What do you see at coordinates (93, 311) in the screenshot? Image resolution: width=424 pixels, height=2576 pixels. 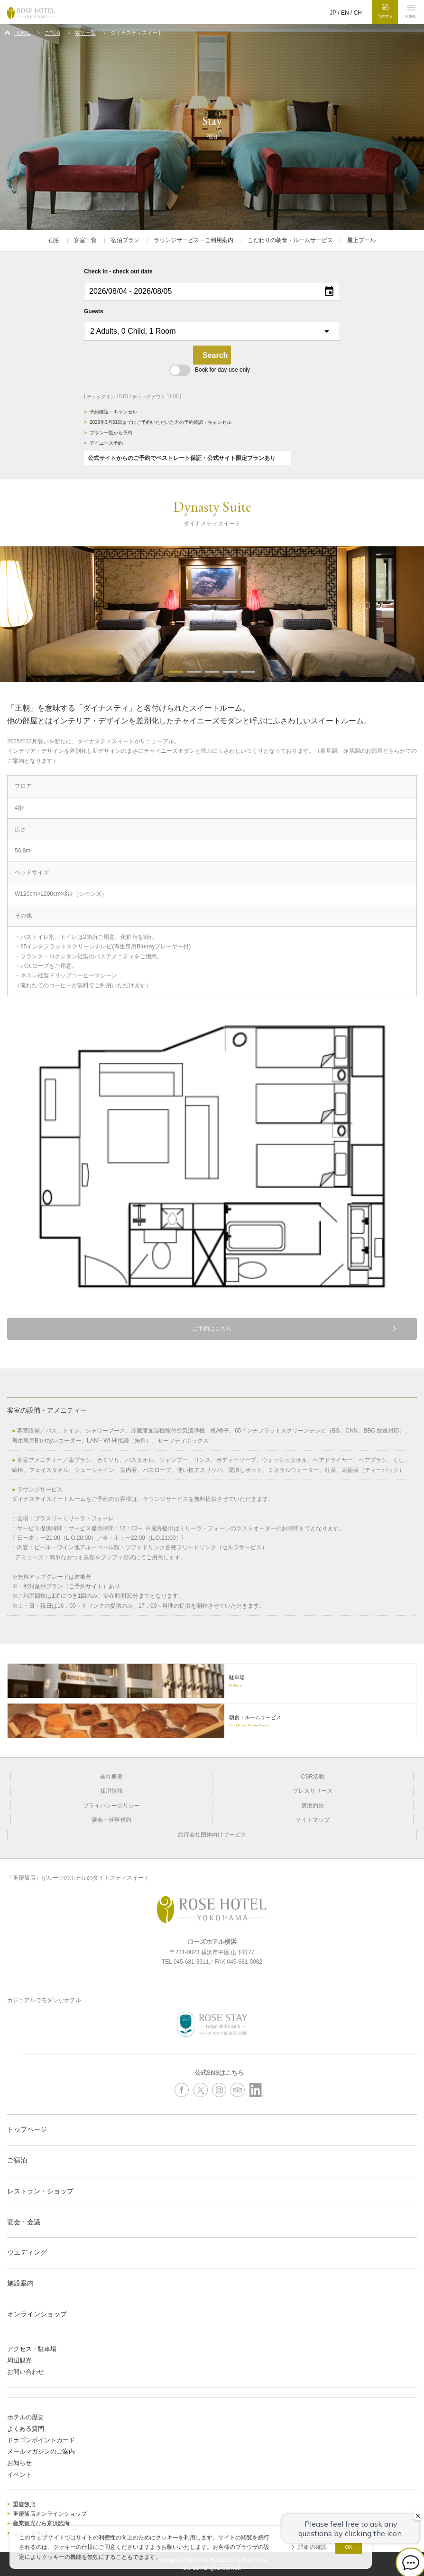 I see `Guests` at bounding box center [93, 311].